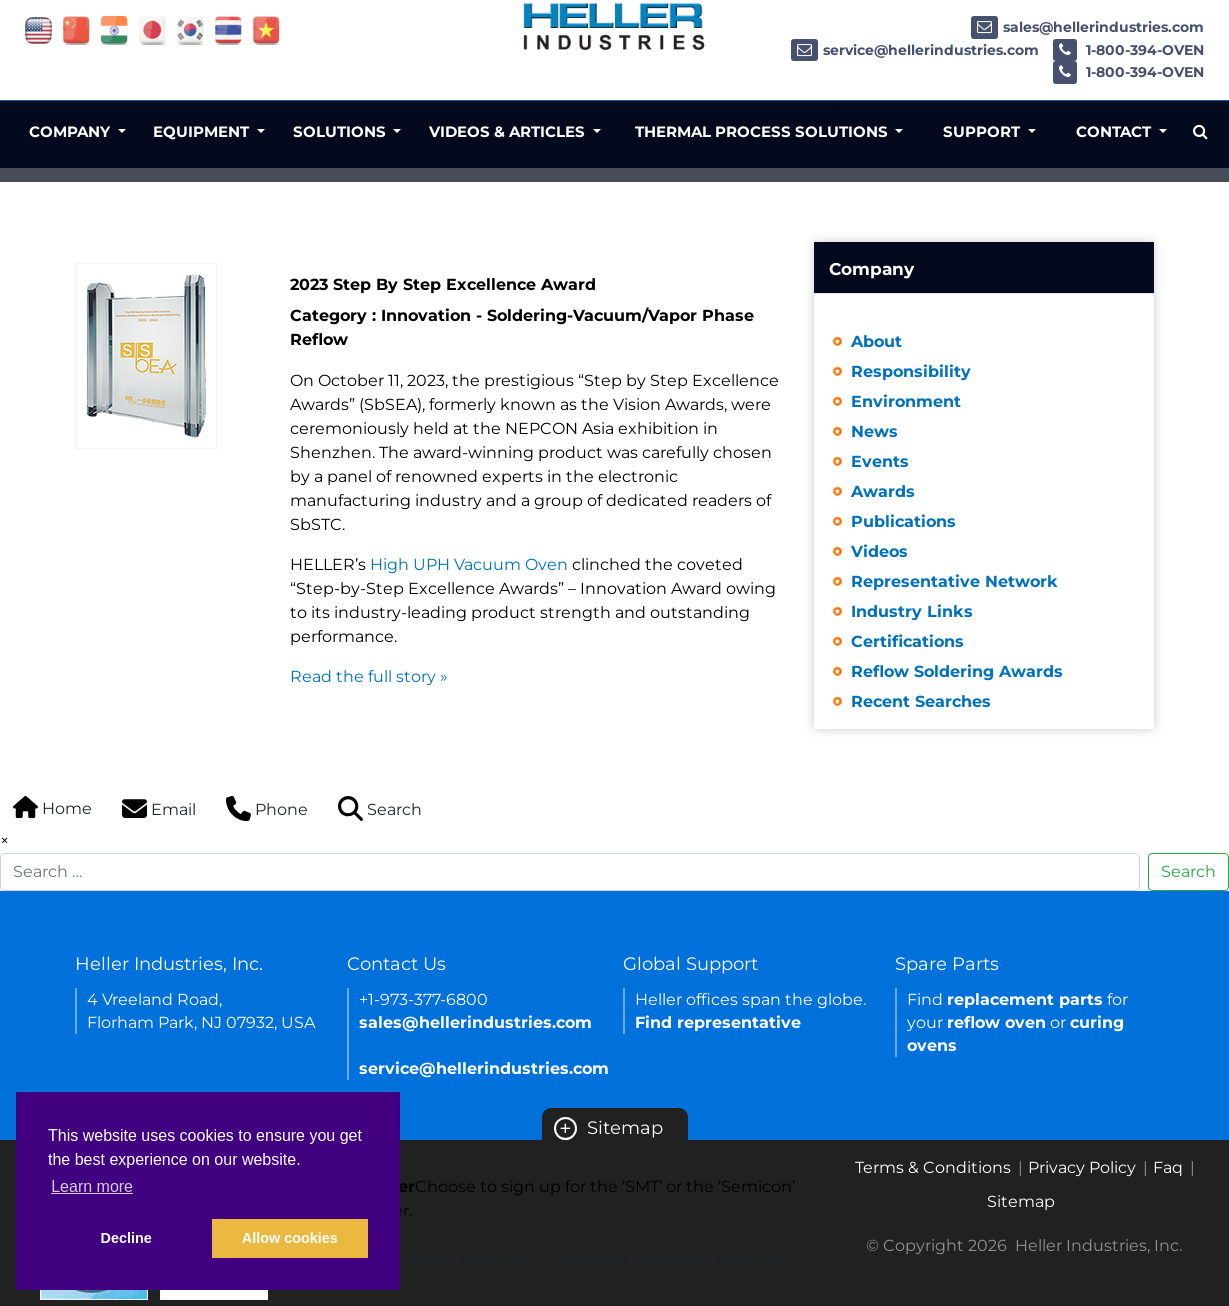  Describe the element at coordinates (38, 29) in the screenshot. I see `[Link of USA site]` at that location.